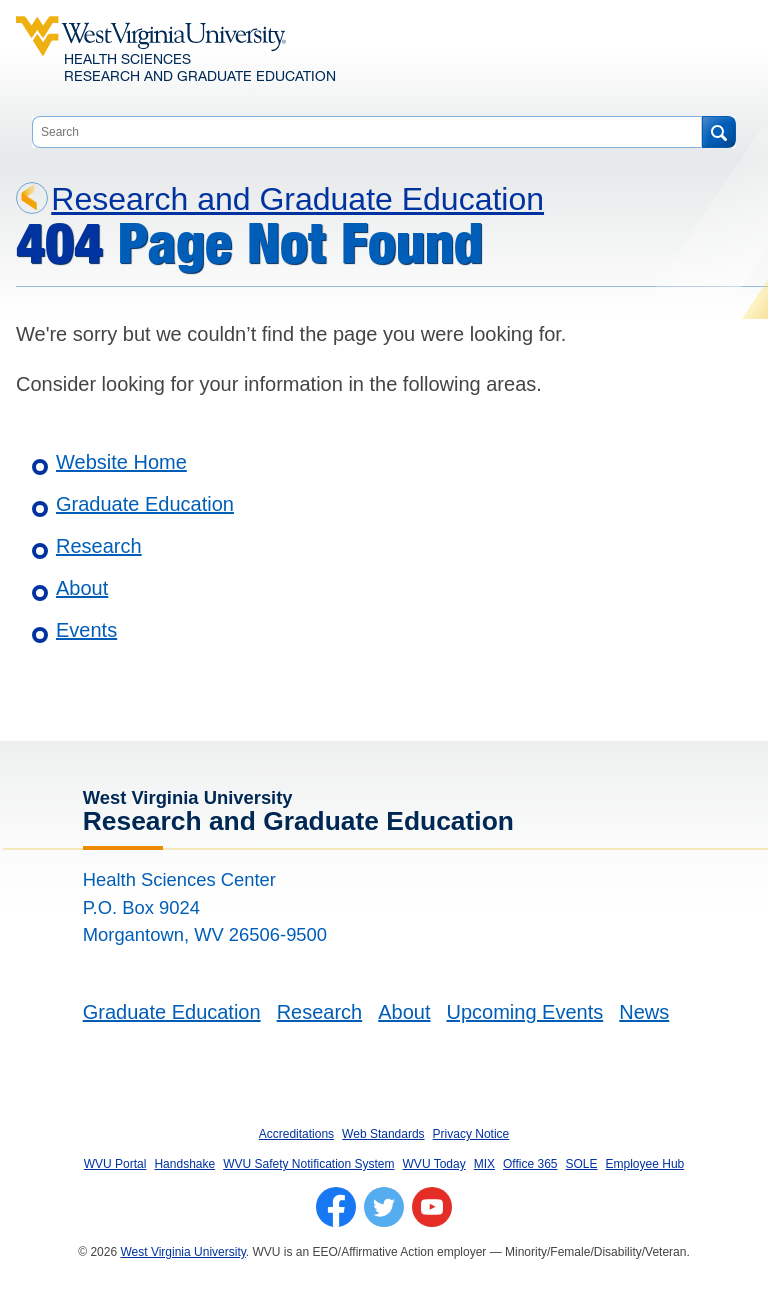 The height and width of the screenshot is (1294, 768). I want to click on Office 365, so click(530, 1164).